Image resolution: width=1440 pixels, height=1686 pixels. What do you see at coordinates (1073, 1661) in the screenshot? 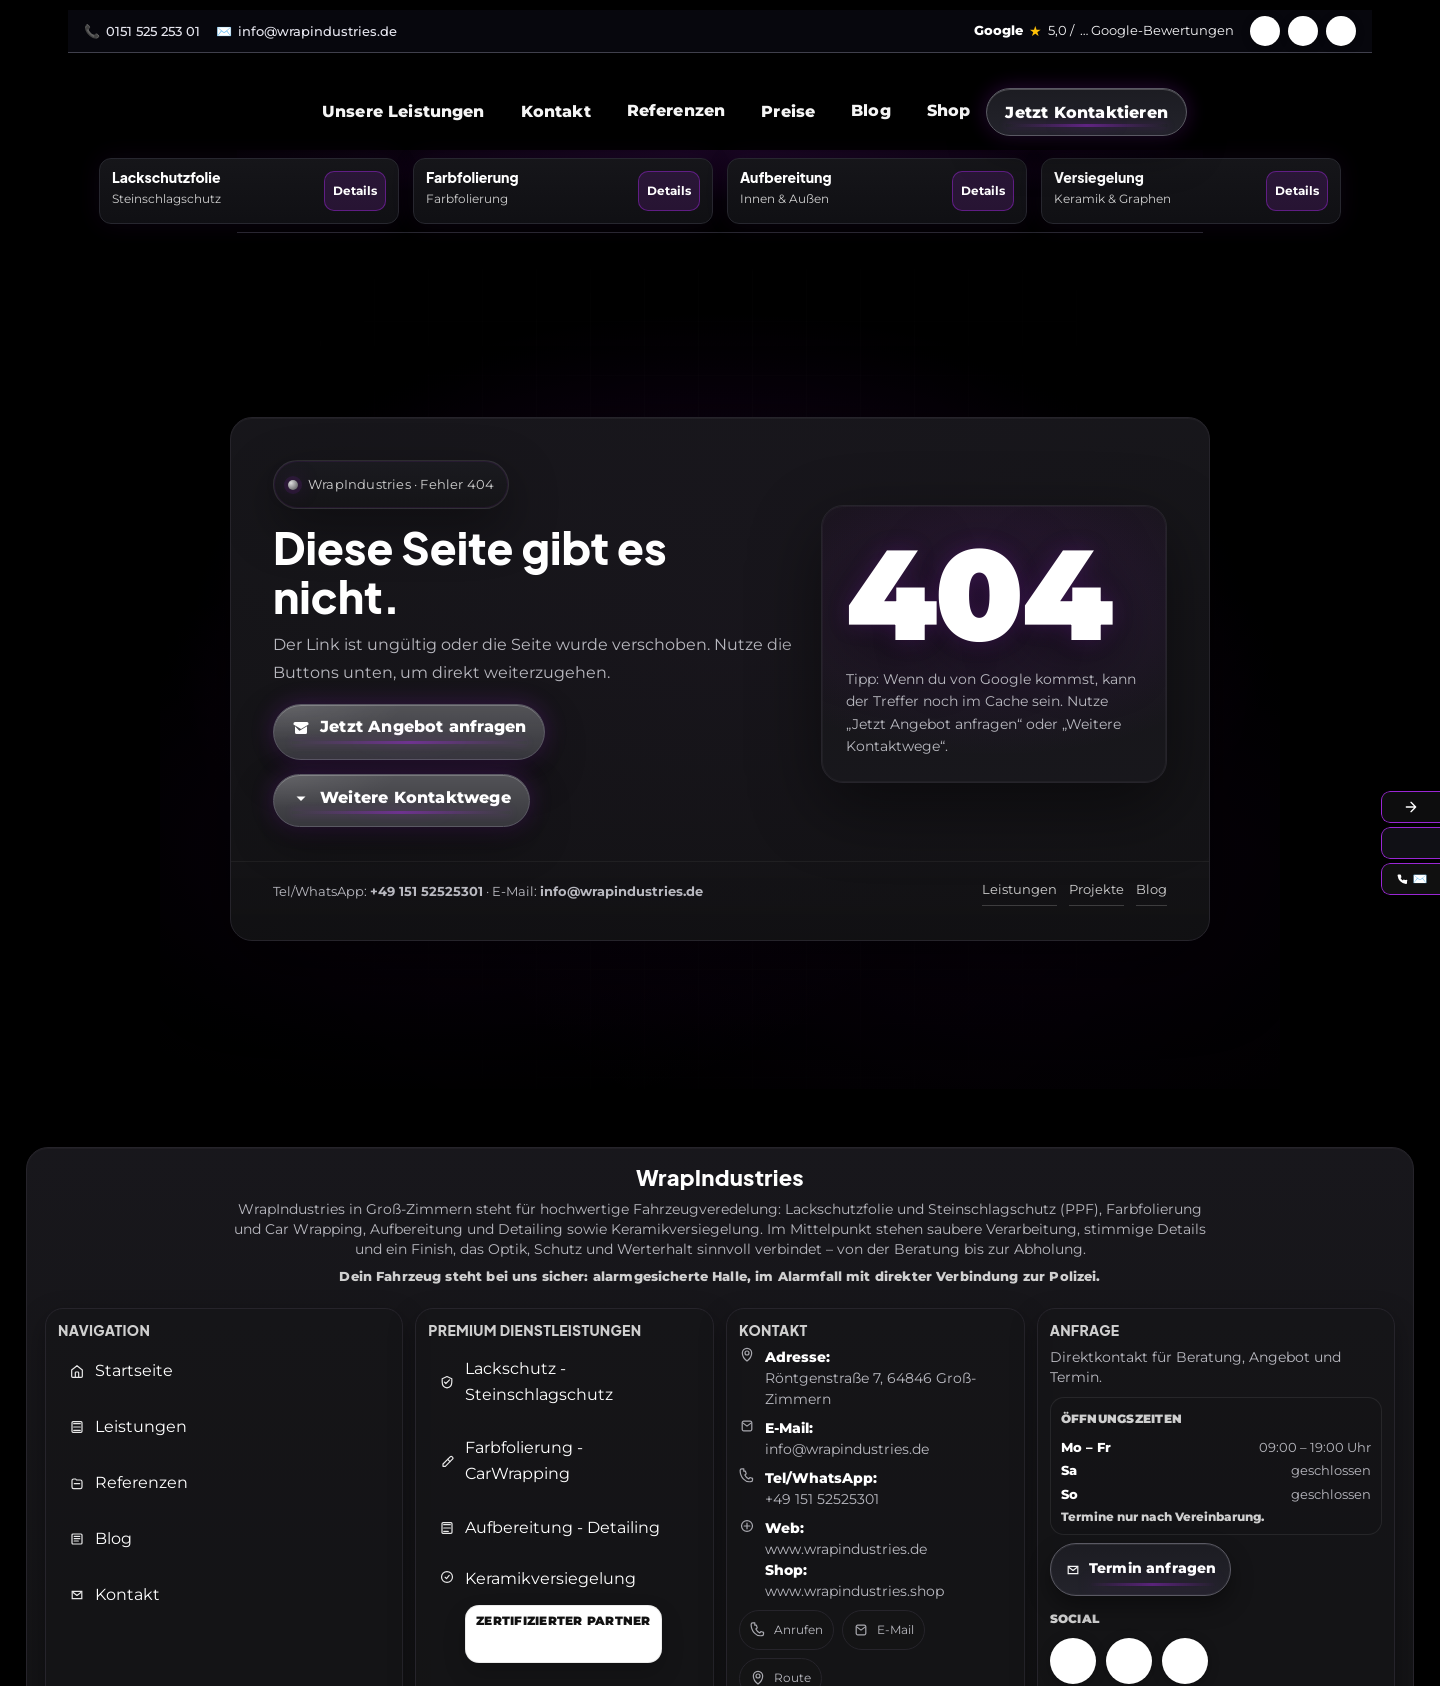
I see `[Instagram – WrapIndustries]` at bounding box center [1073, 1661].